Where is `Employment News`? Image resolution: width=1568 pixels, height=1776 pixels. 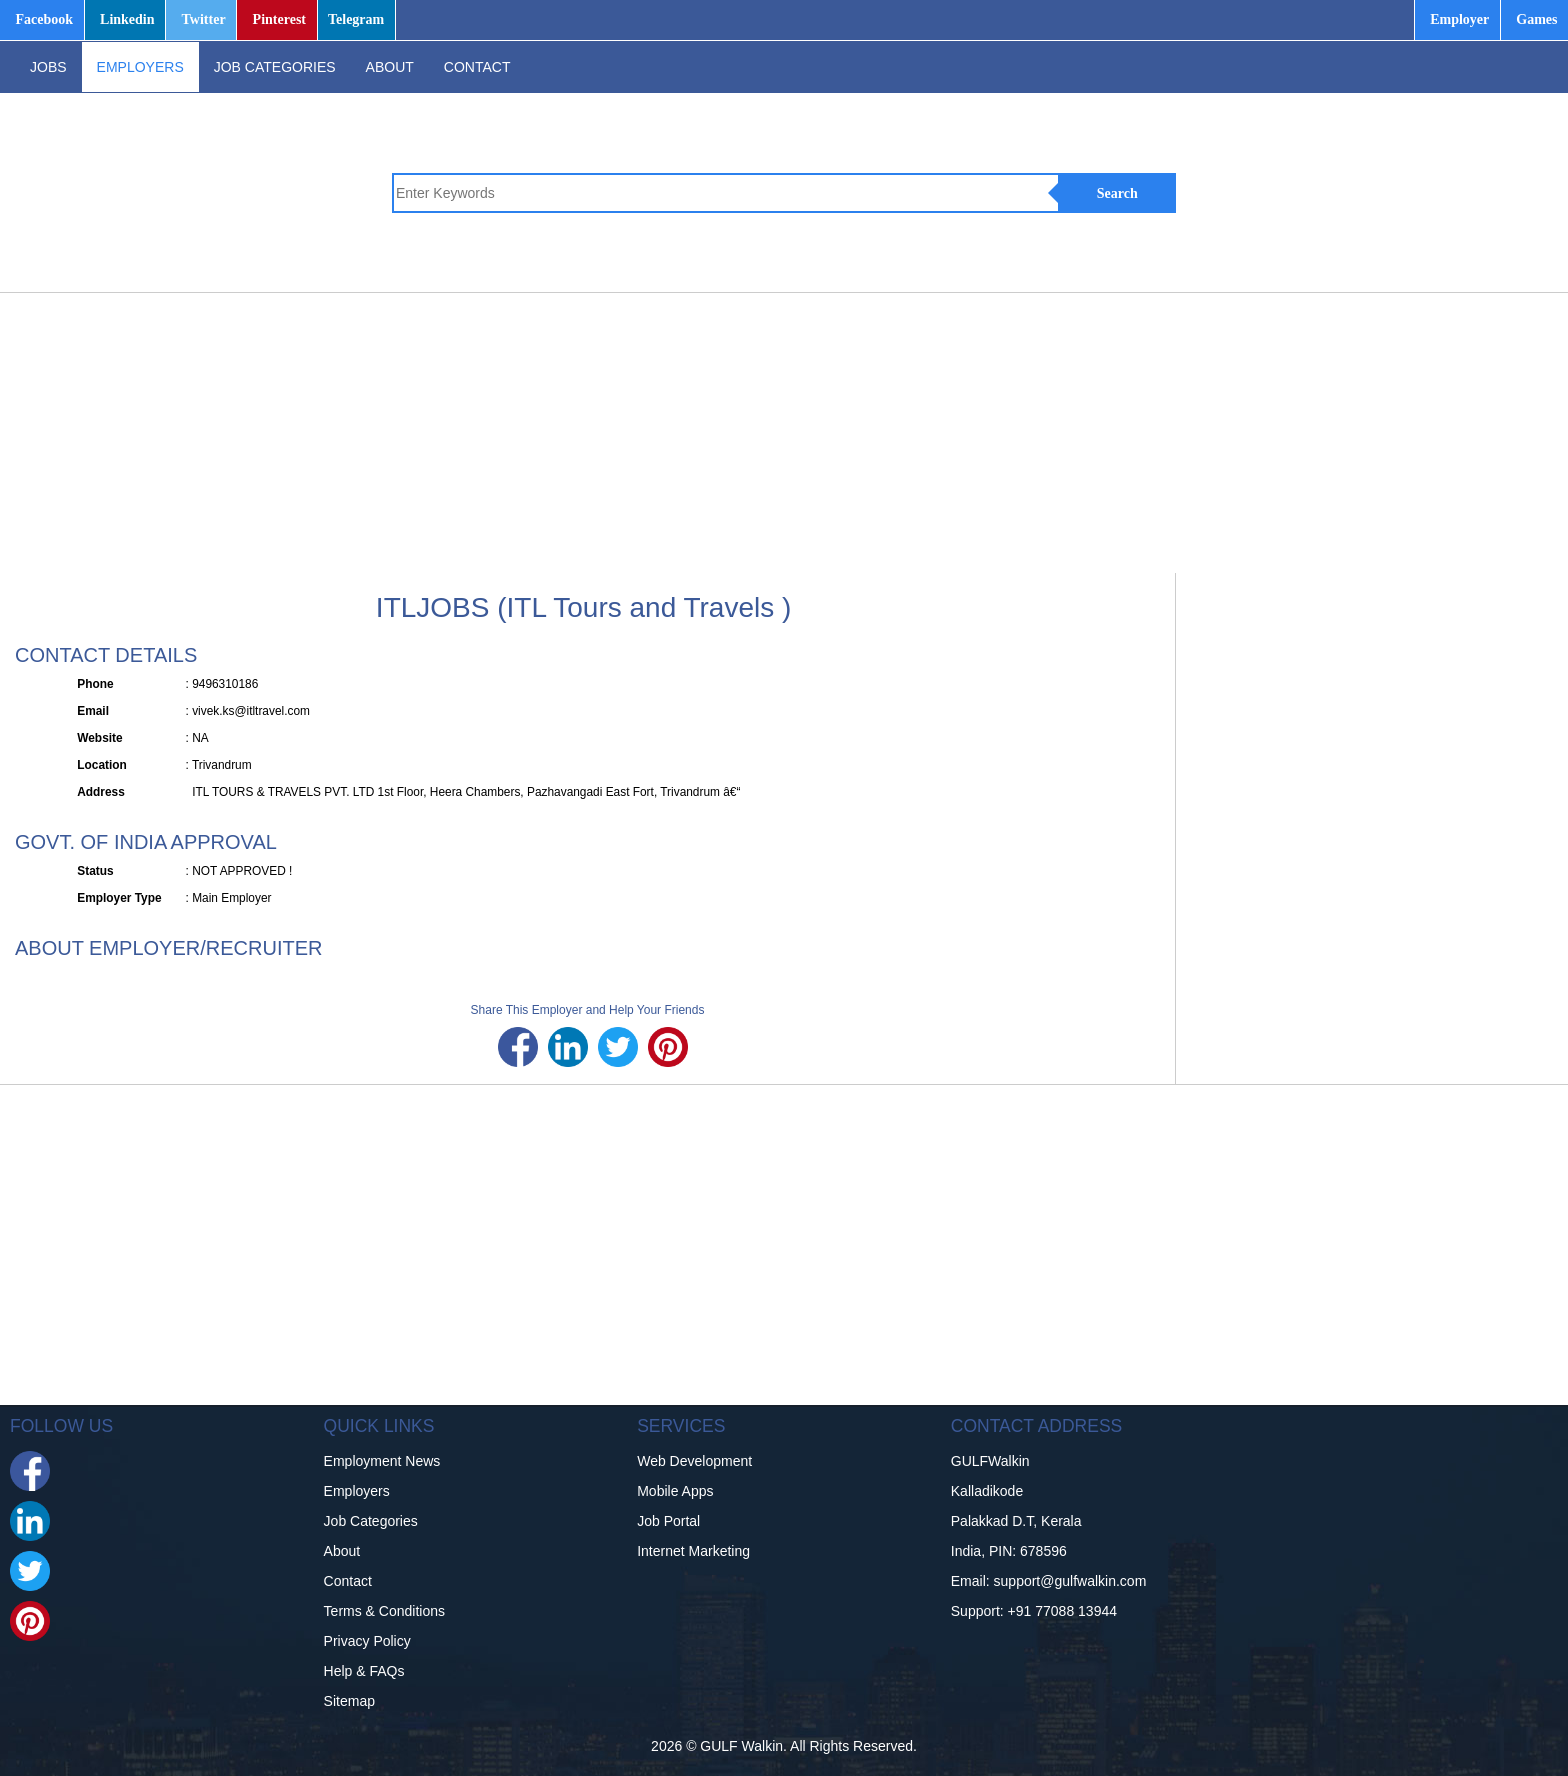 Employment News is located at coordinates (382, 1461).